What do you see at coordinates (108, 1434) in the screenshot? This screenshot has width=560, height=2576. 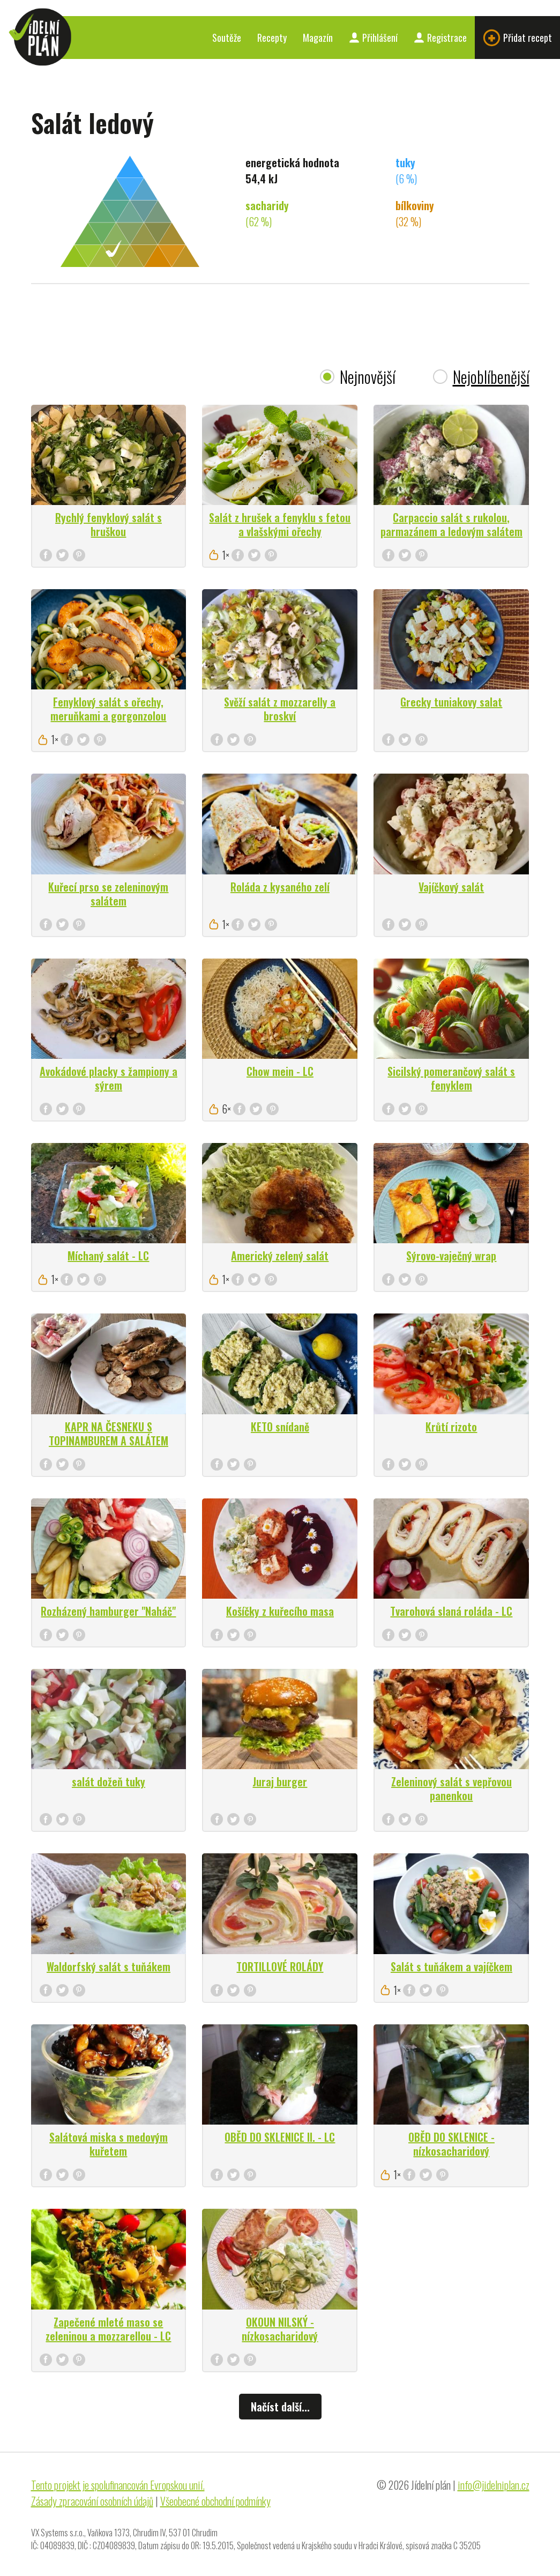 I see `KAPR NA ČESNEKU S TOPINAMBUREM A SALÁTEM` at bounding box center [108, 1434].